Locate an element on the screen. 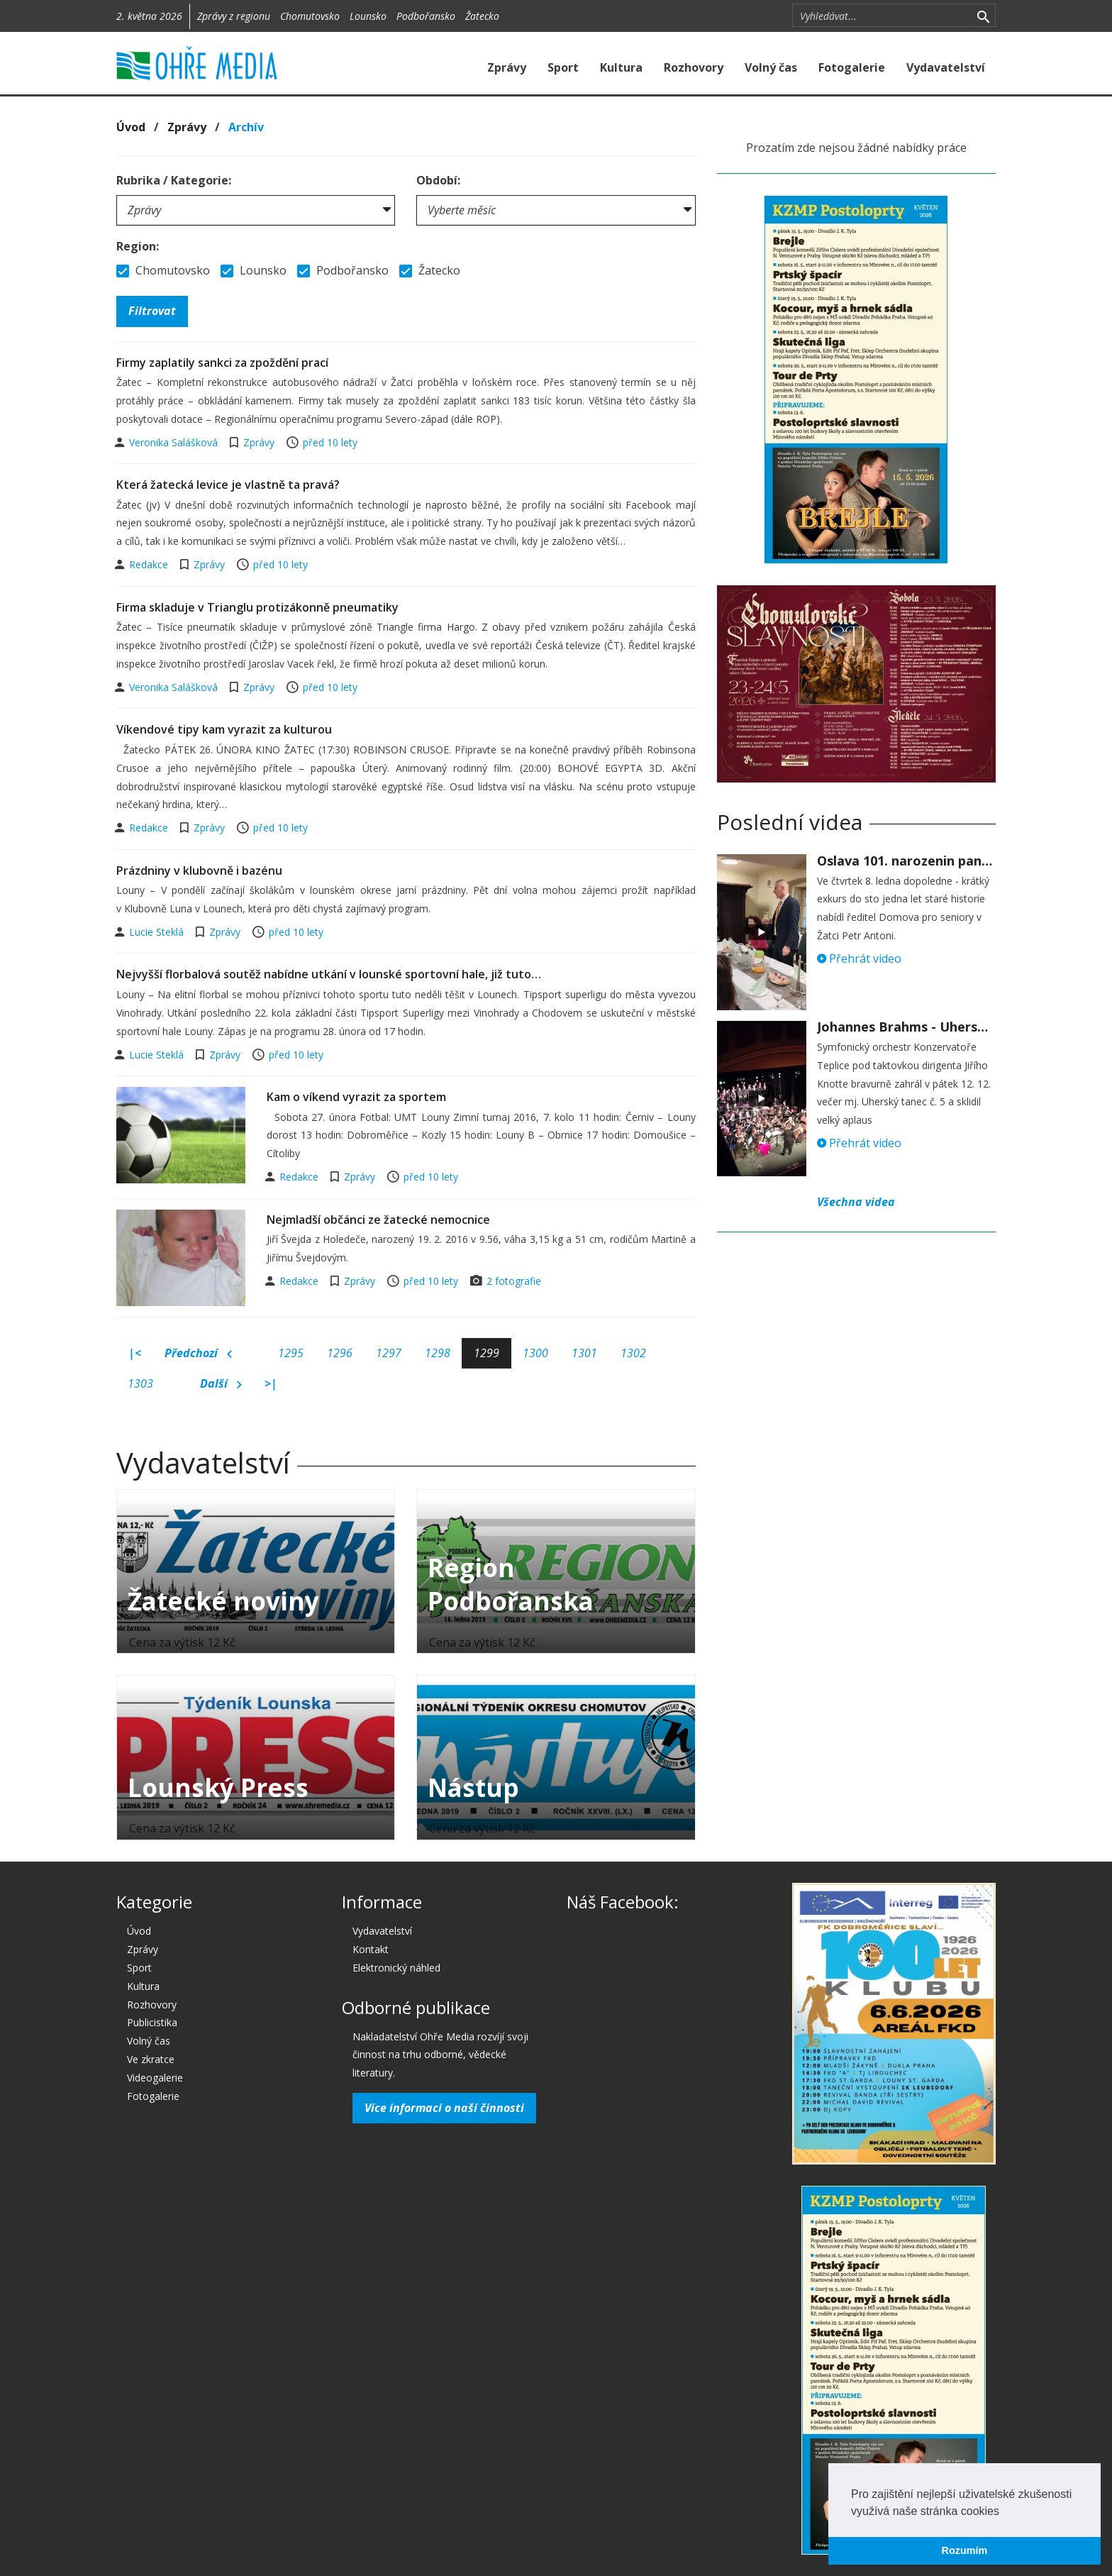  Videogalerie is located at coordinates (155, 2077).